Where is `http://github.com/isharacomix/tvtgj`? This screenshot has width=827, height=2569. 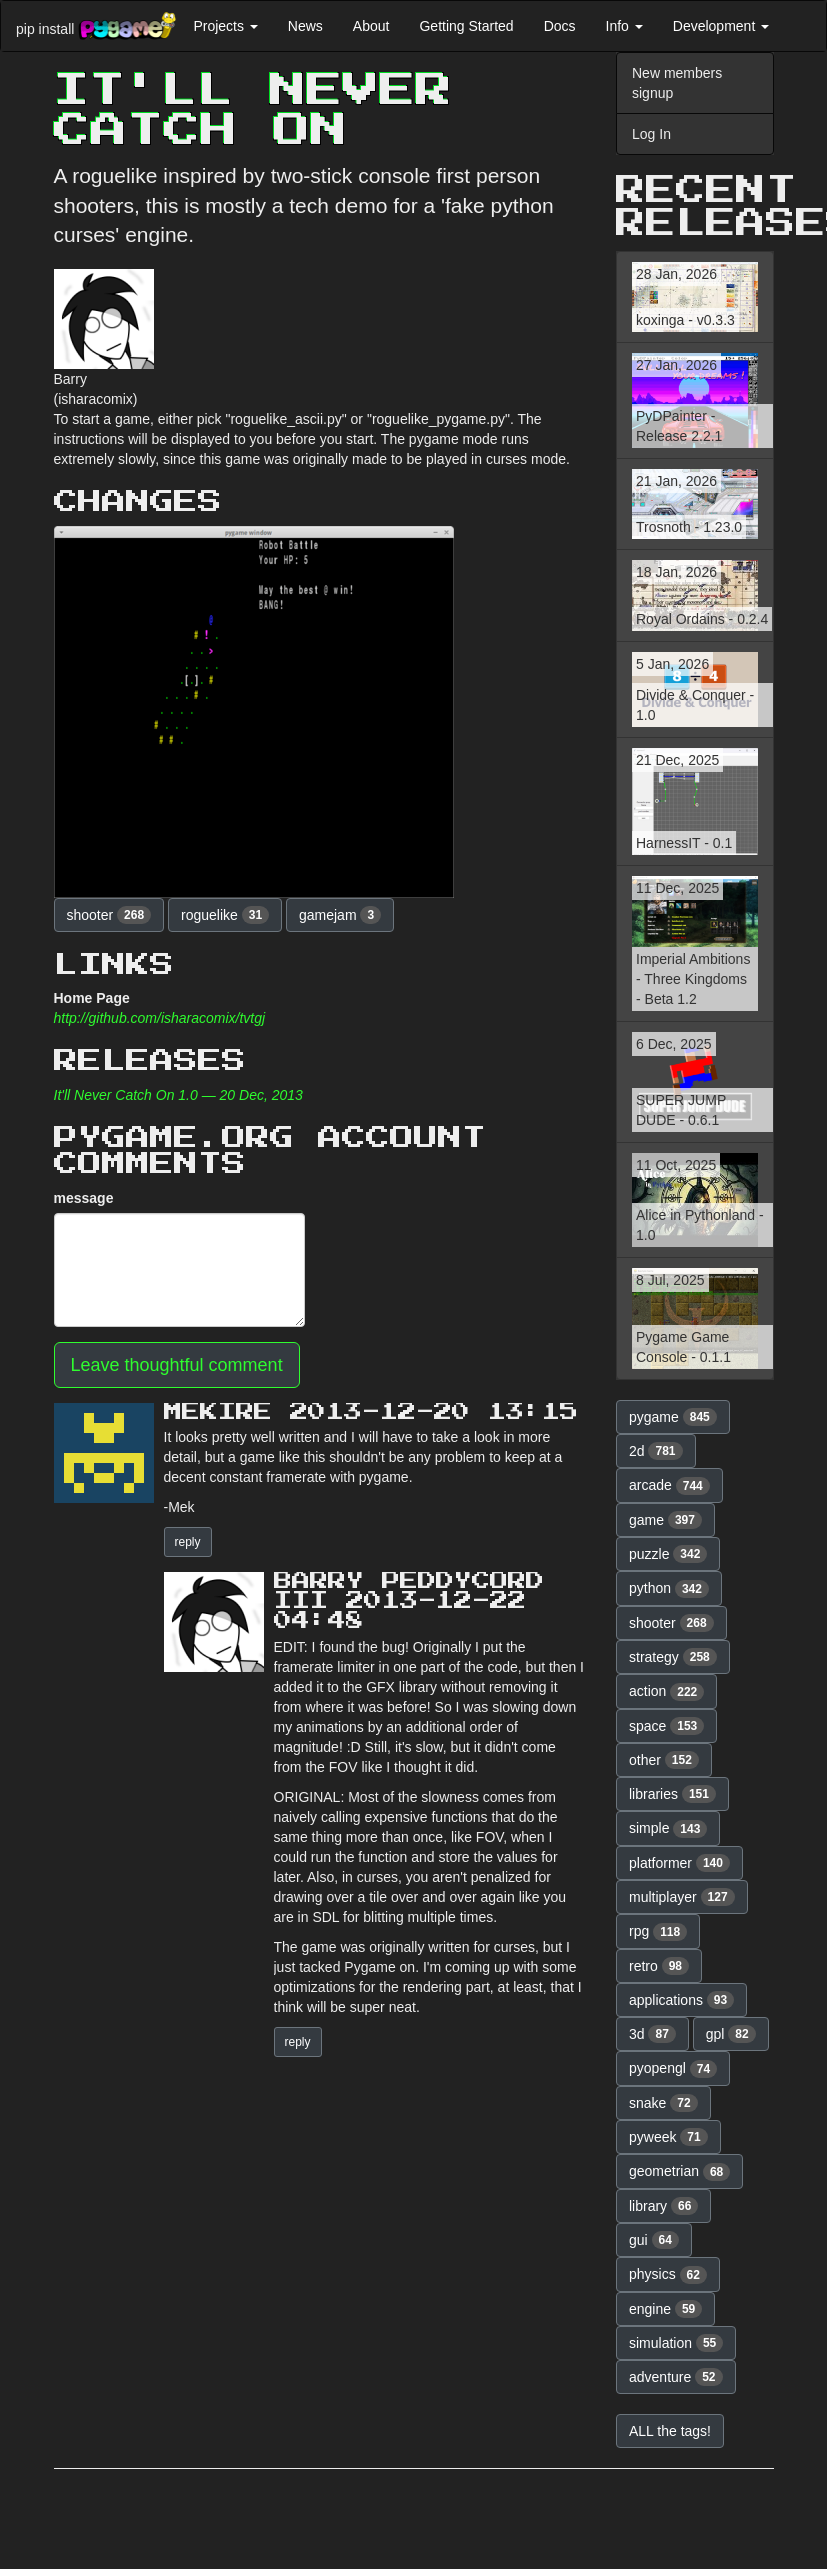 http://github.com/isharacomix/tvtgj is located at coordinates (160, 1018).